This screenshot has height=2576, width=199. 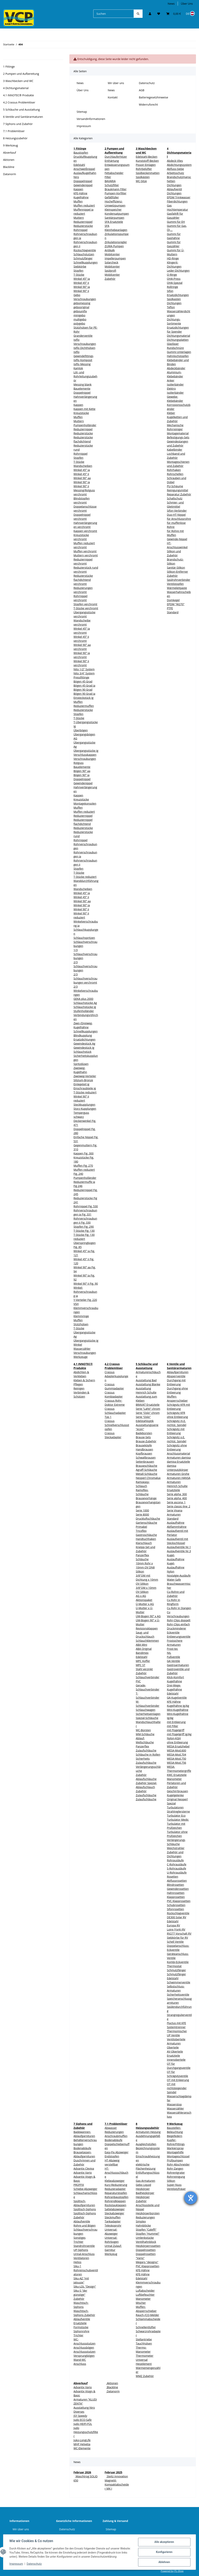 I want to click on Einsteckstück Ig, so click(x=83, y=698).